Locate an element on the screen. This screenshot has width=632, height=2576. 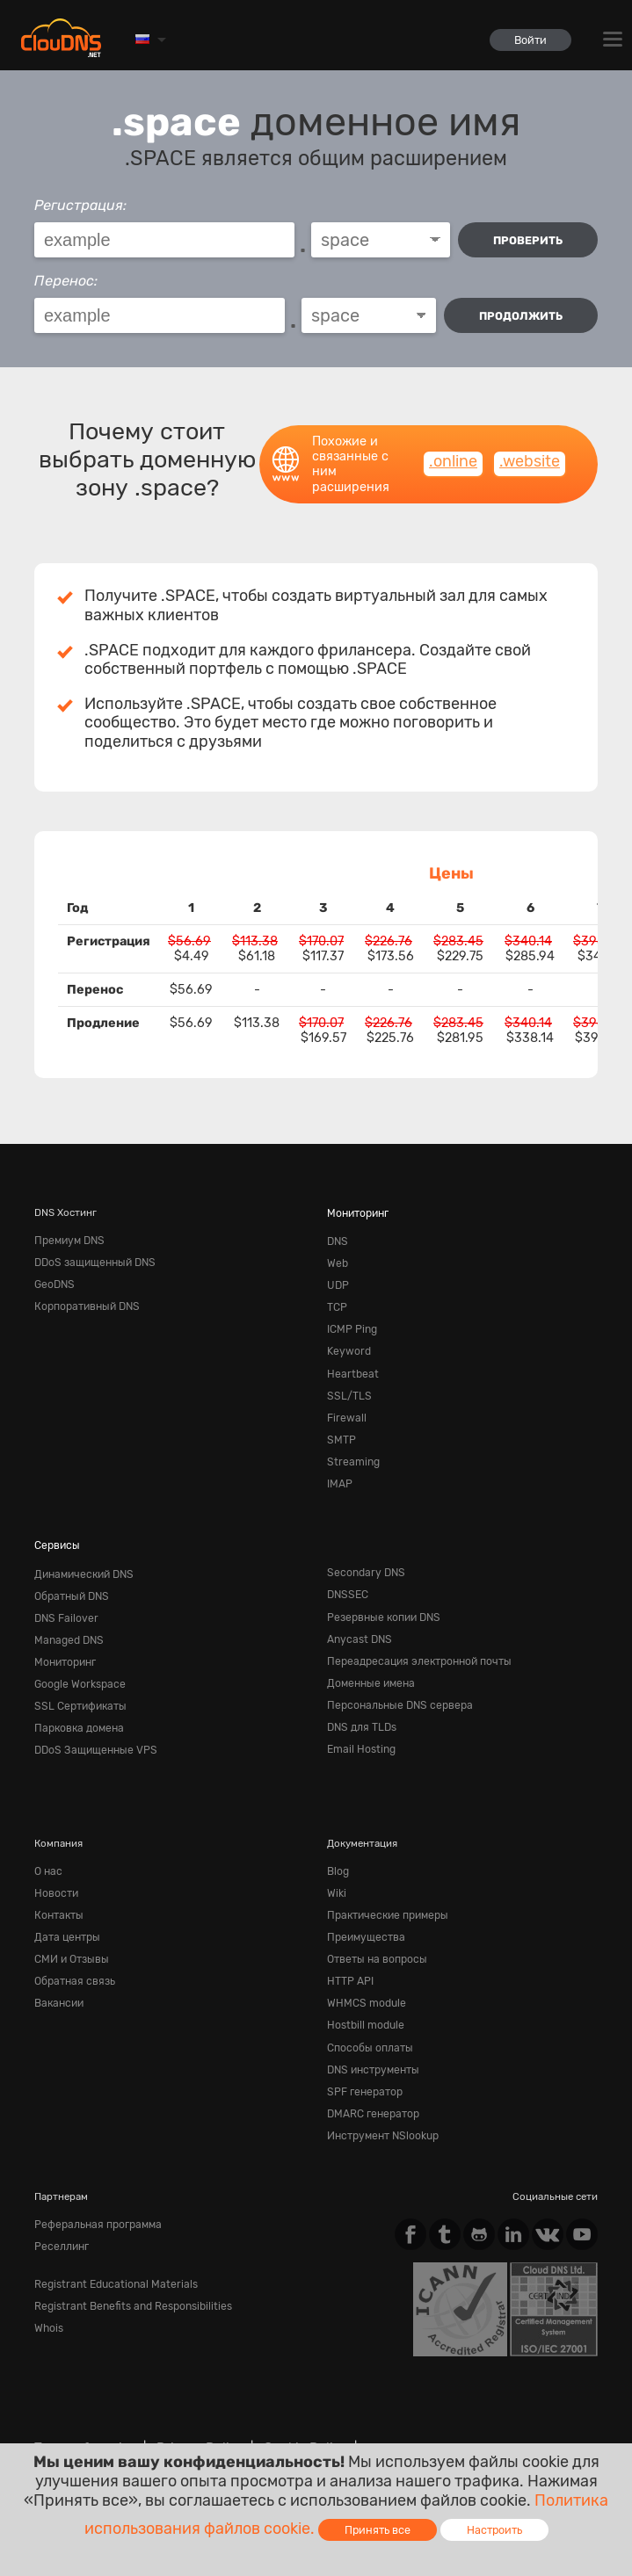
Корпоративный DNS is located at coordinates (84, 1302).